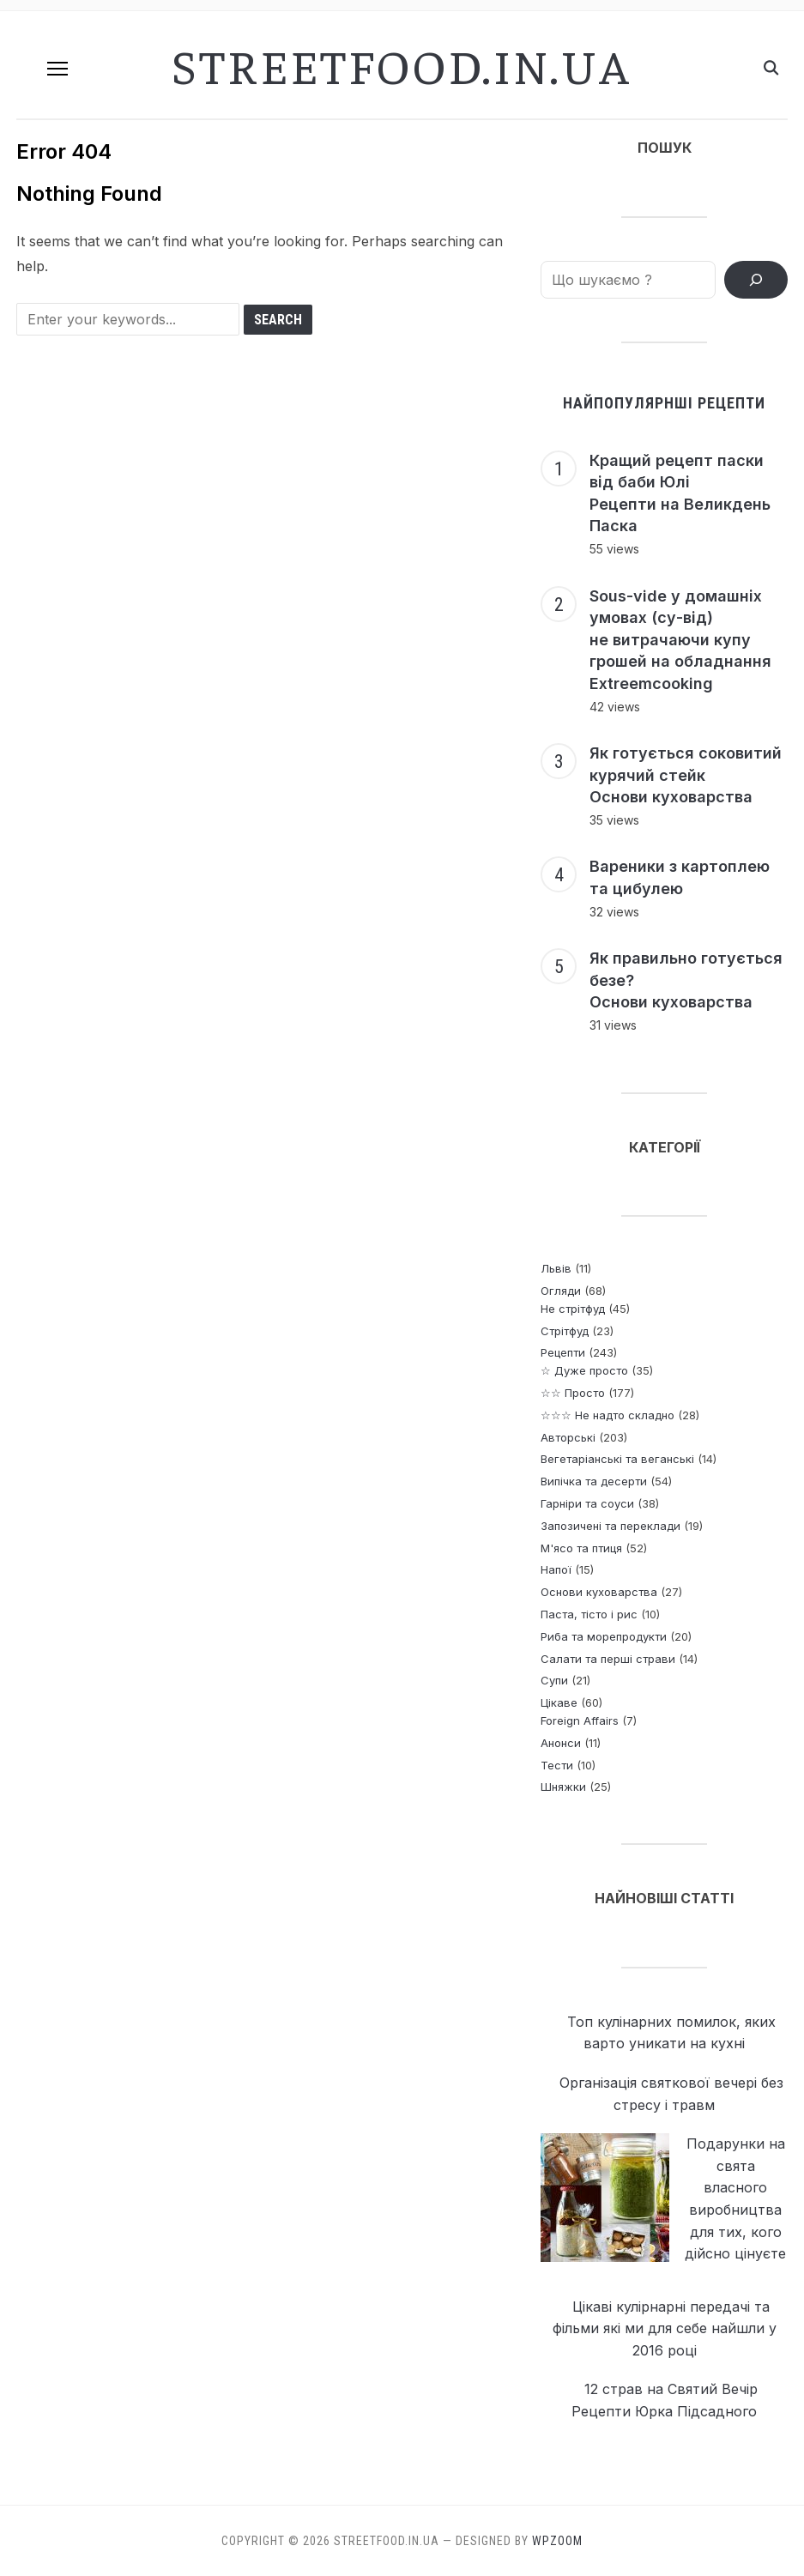  I want to click on Як готується соковитий курячий стейк Основи куховарства, so click(685, 775).